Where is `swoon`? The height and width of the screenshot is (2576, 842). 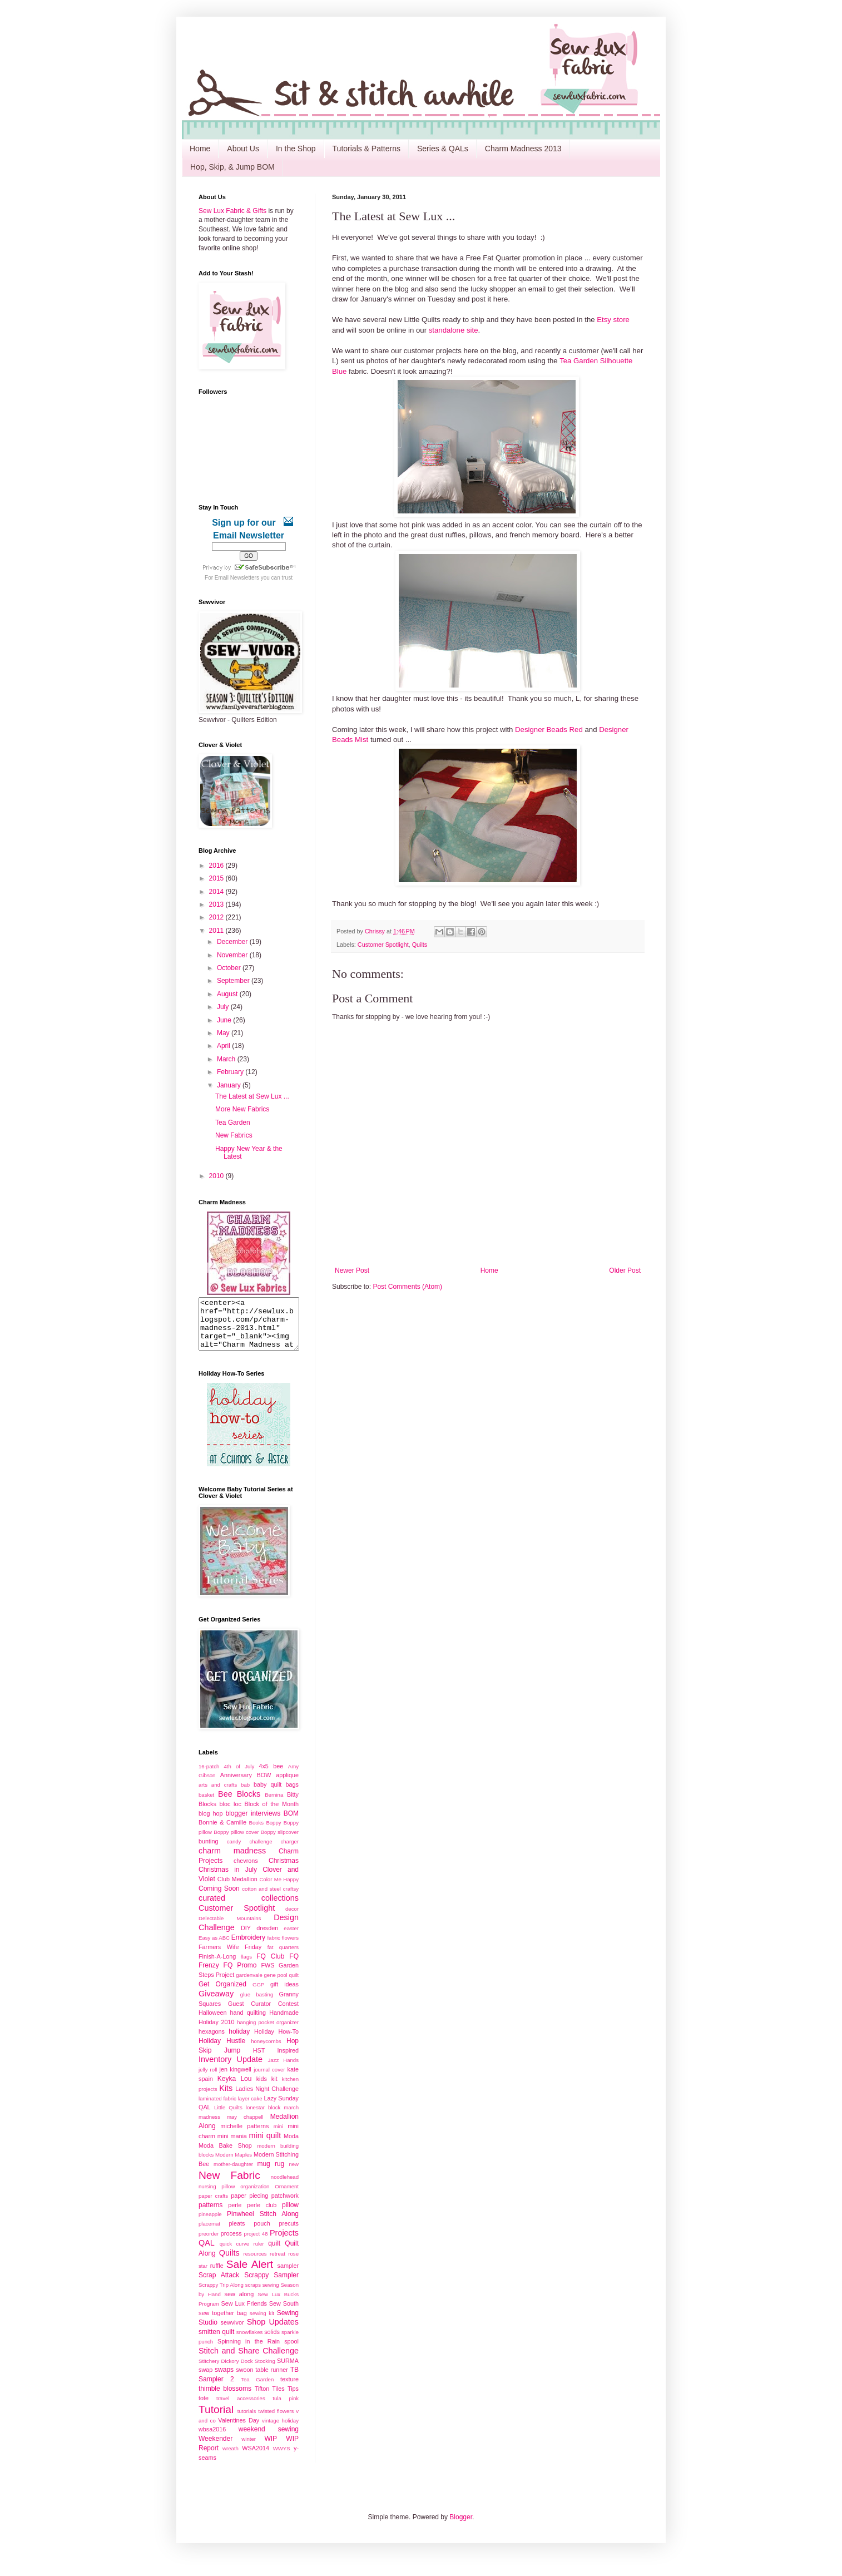
swoon is located at coordinates (244, 2379).